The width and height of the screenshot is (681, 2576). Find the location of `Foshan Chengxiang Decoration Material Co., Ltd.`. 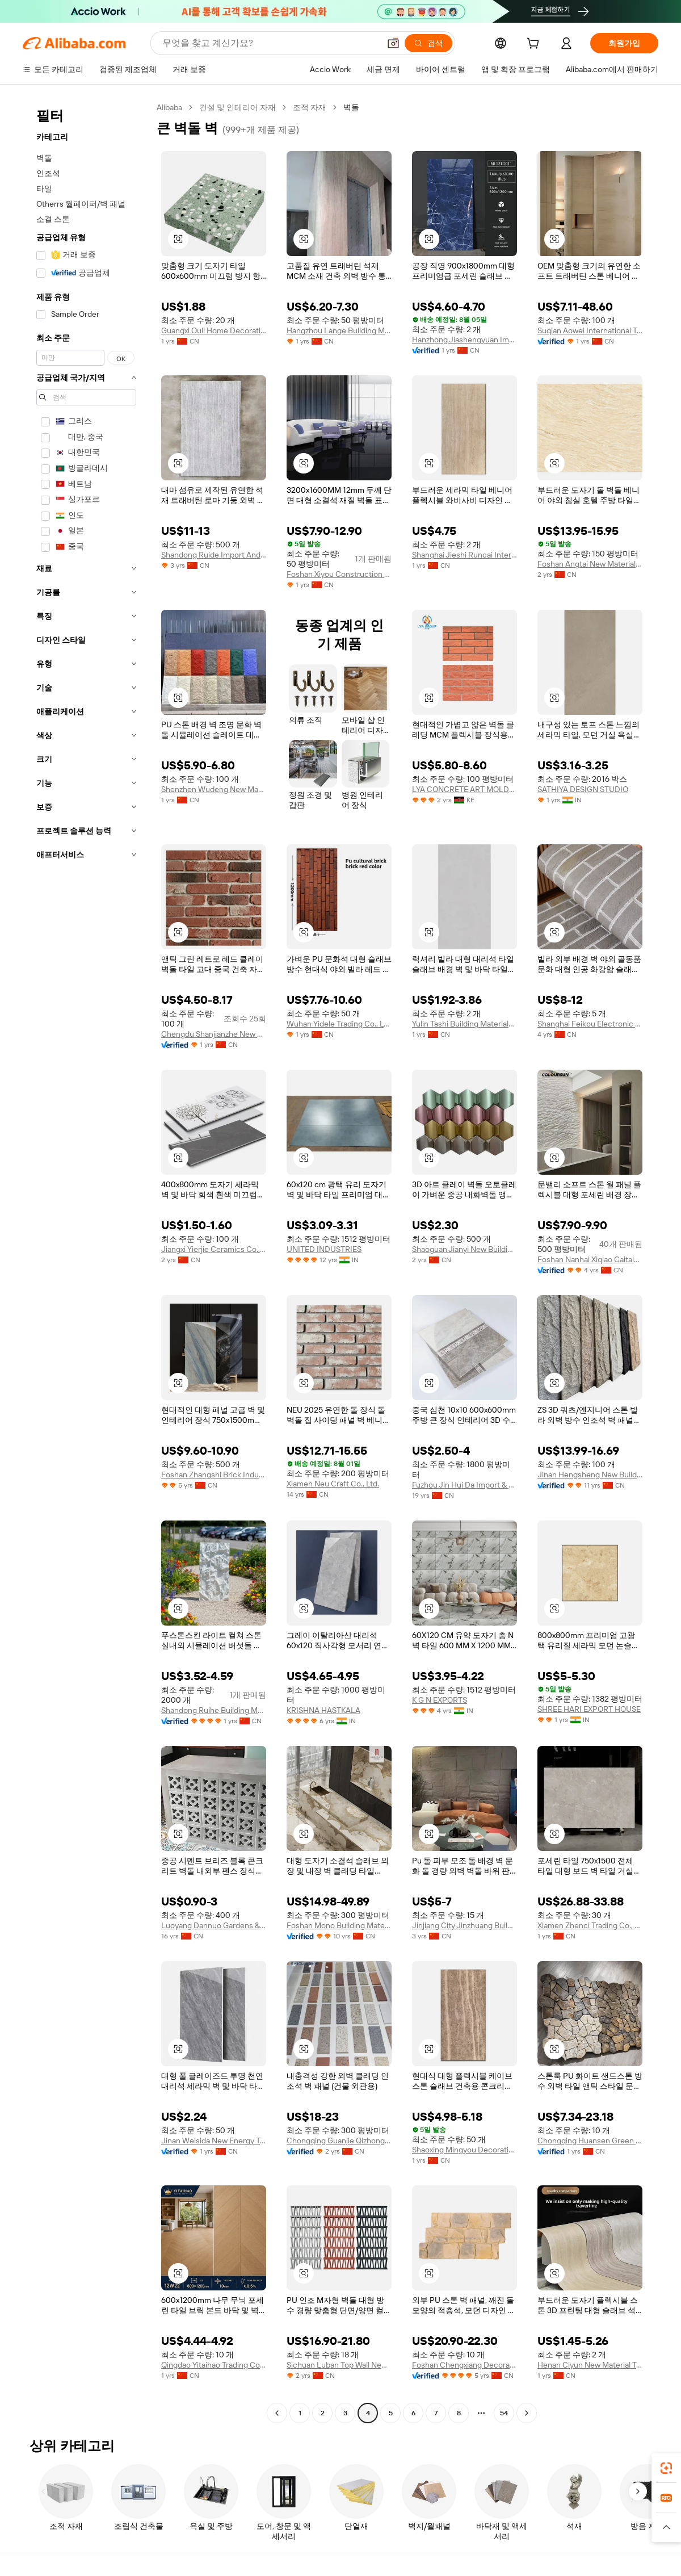

Foshan Chengxiang Decoration Material Co., Ltd. is located at coordinates (464, 2364).